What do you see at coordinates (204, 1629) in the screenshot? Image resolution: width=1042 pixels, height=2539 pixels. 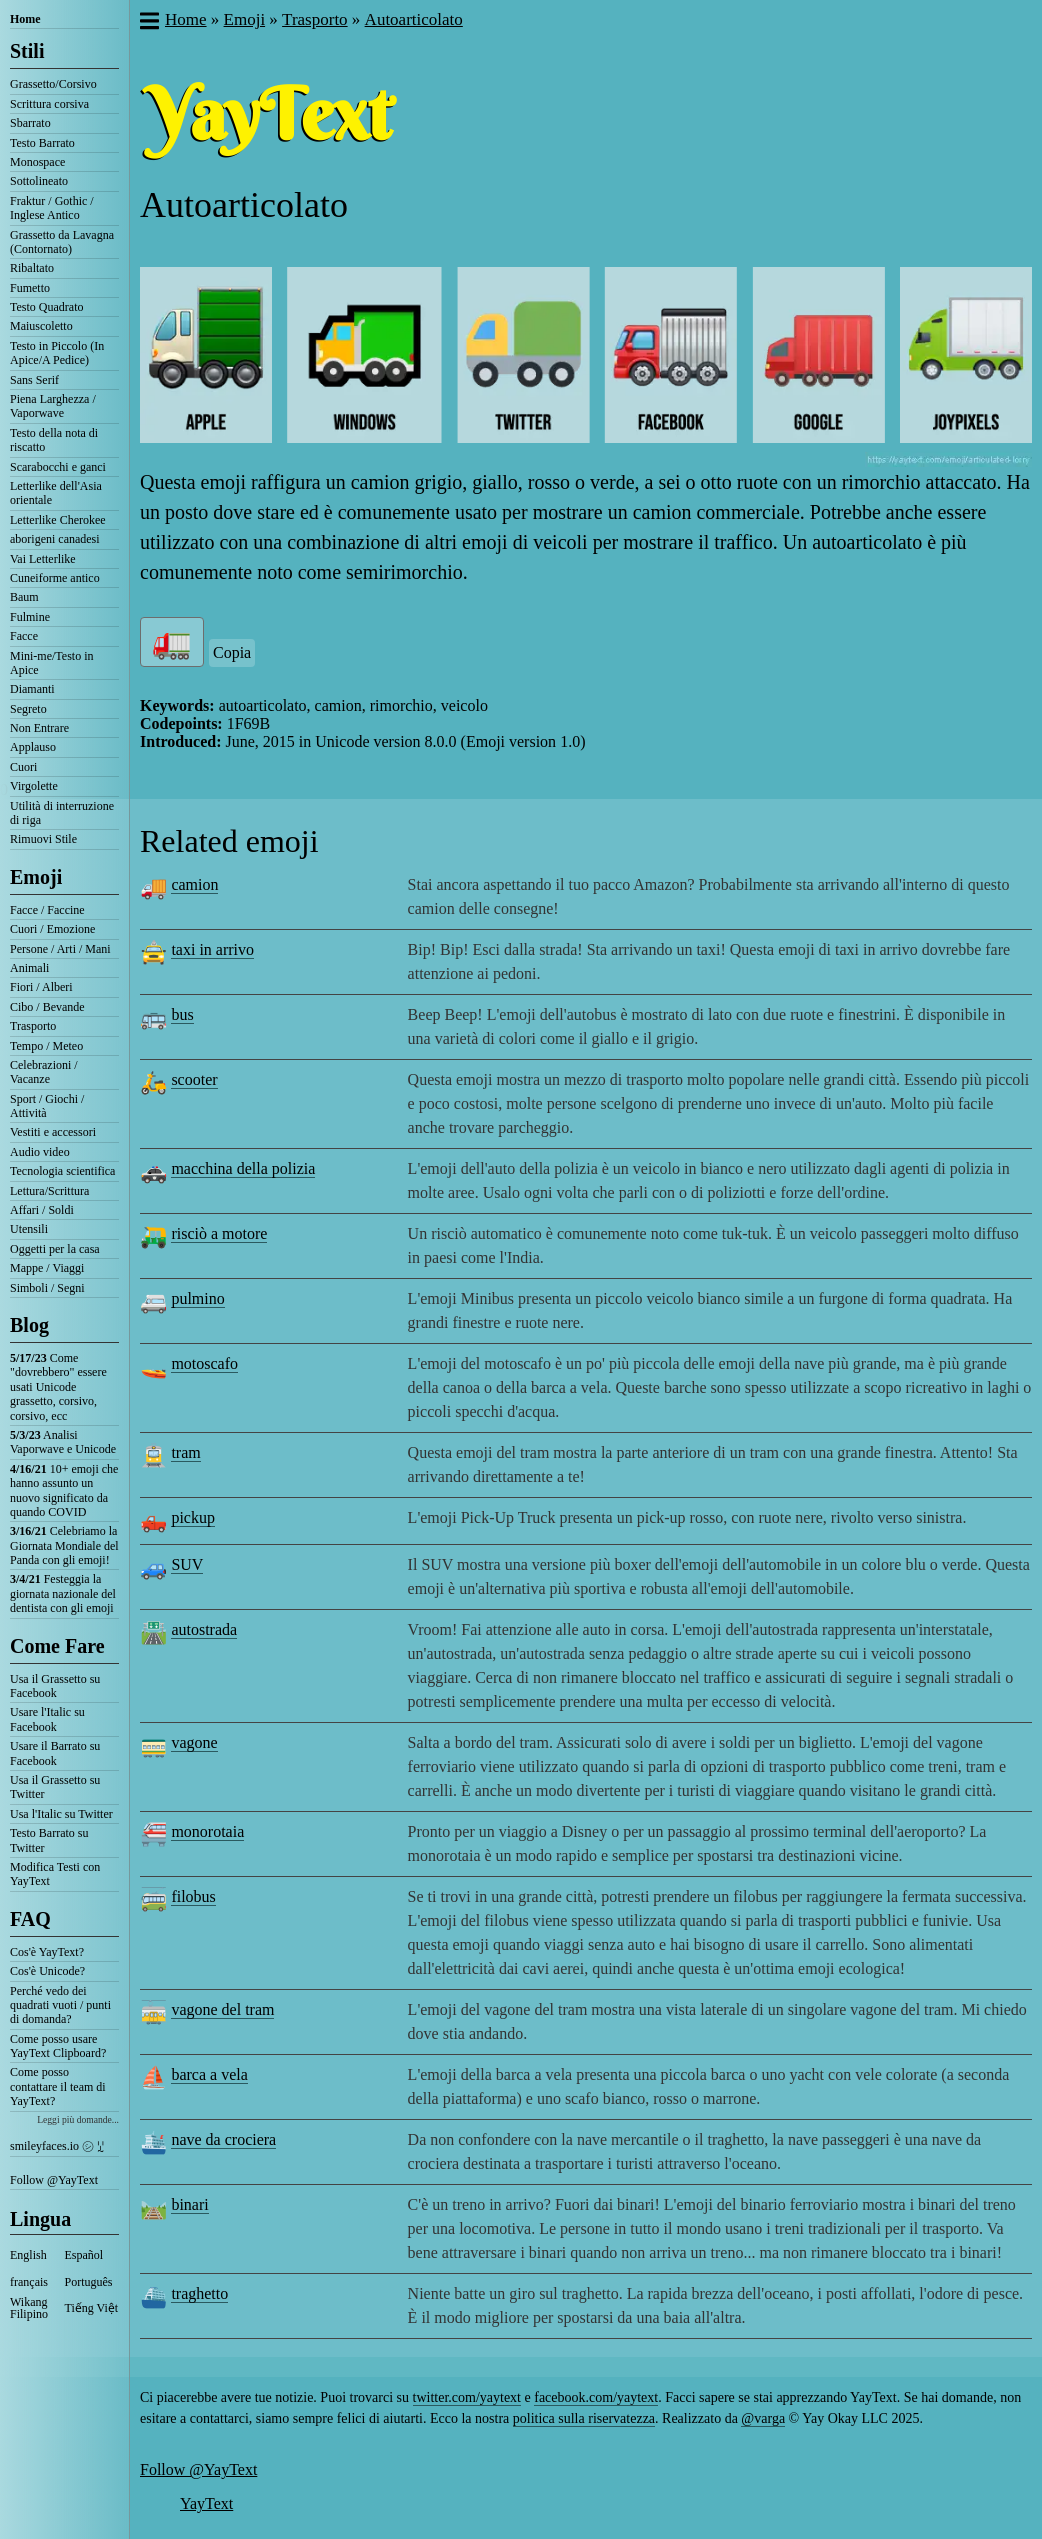 I see `autostrada` at bounding box center [204, 1629].